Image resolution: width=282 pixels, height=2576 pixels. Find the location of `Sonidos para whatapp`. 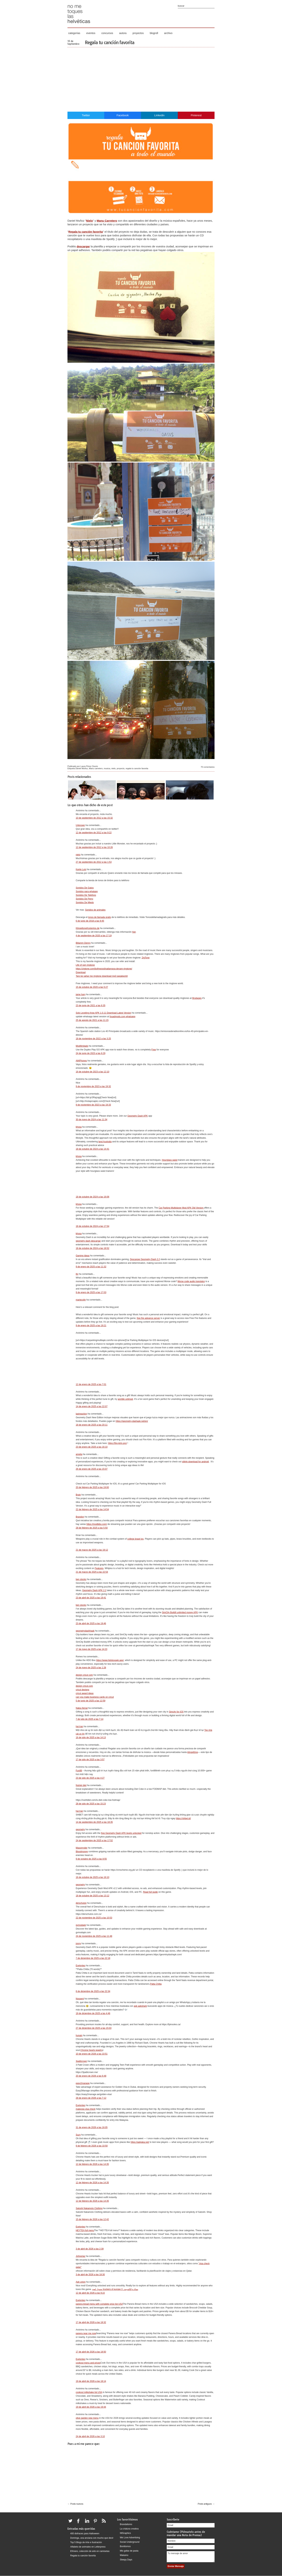

Sonidos para whatapp is located at coordinates (87, 891).